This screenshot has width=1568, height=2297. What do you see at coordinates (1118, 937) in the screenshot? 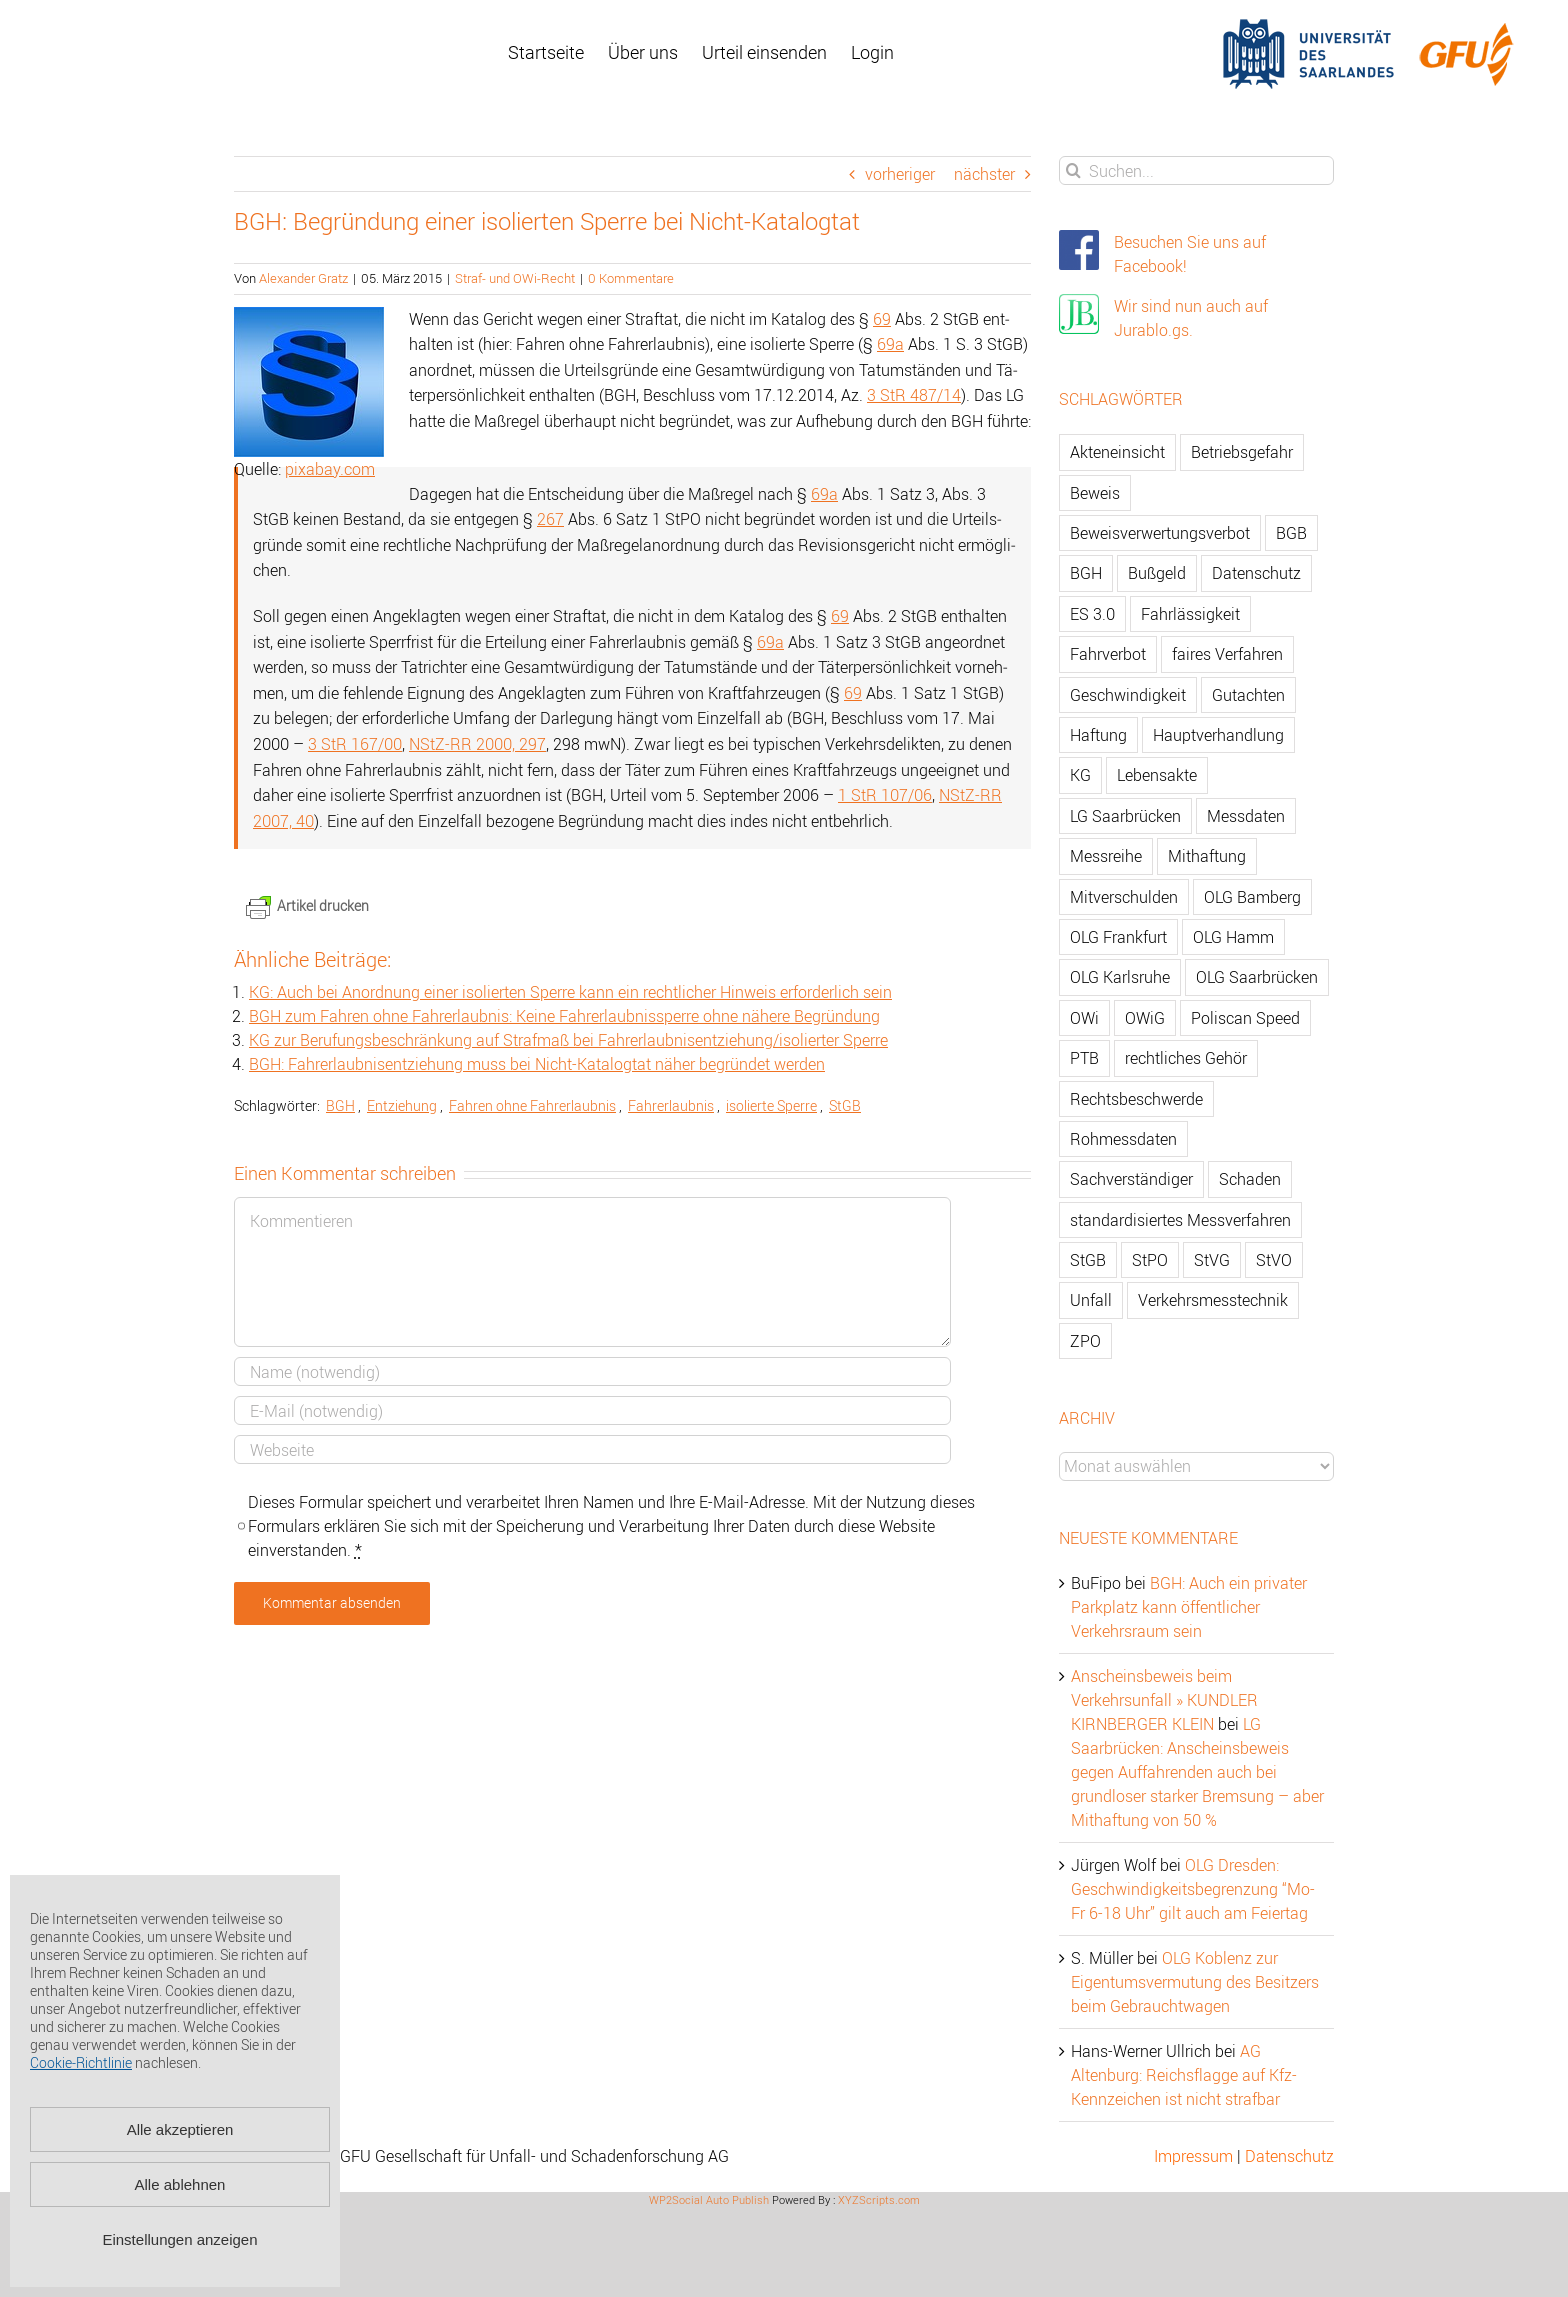
I see `OLG Frankfurt [OLG Frankfurt (51 Einträge)]` at bounding box center [1118, 937].